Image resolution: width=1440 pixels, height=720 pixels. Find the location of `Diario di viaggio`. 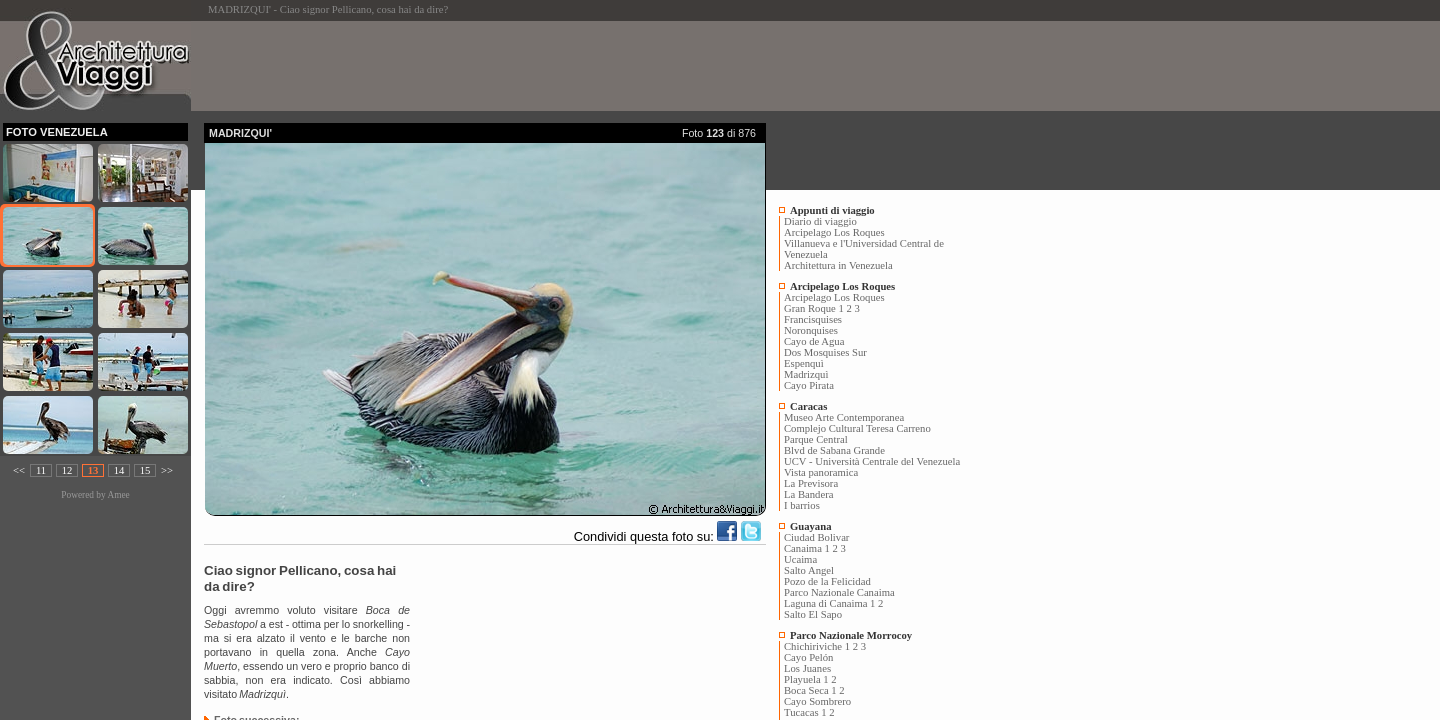

Diario di viaggio is located at coordinates (820, 221).